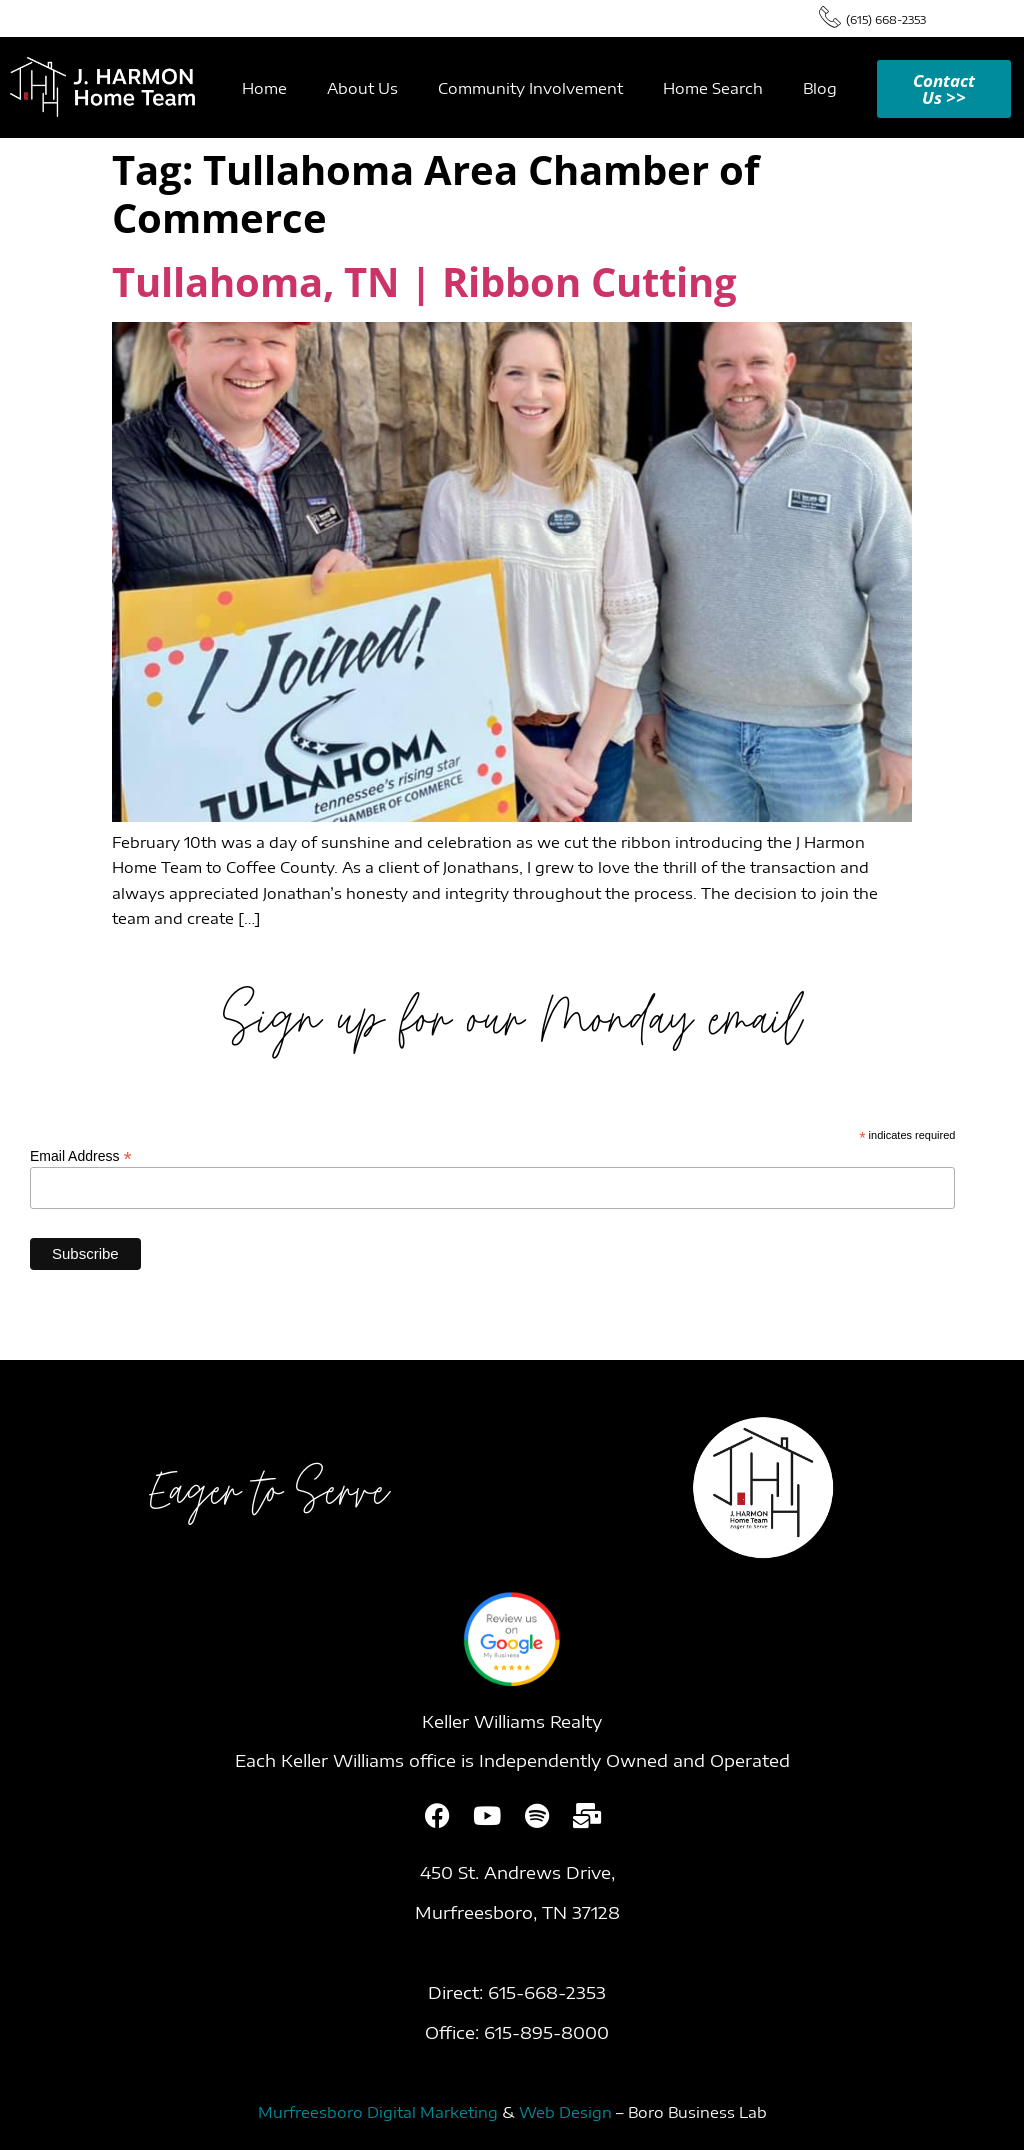 The image size is (1024, 2150). I want to click on Home Search, so click(713, 88).